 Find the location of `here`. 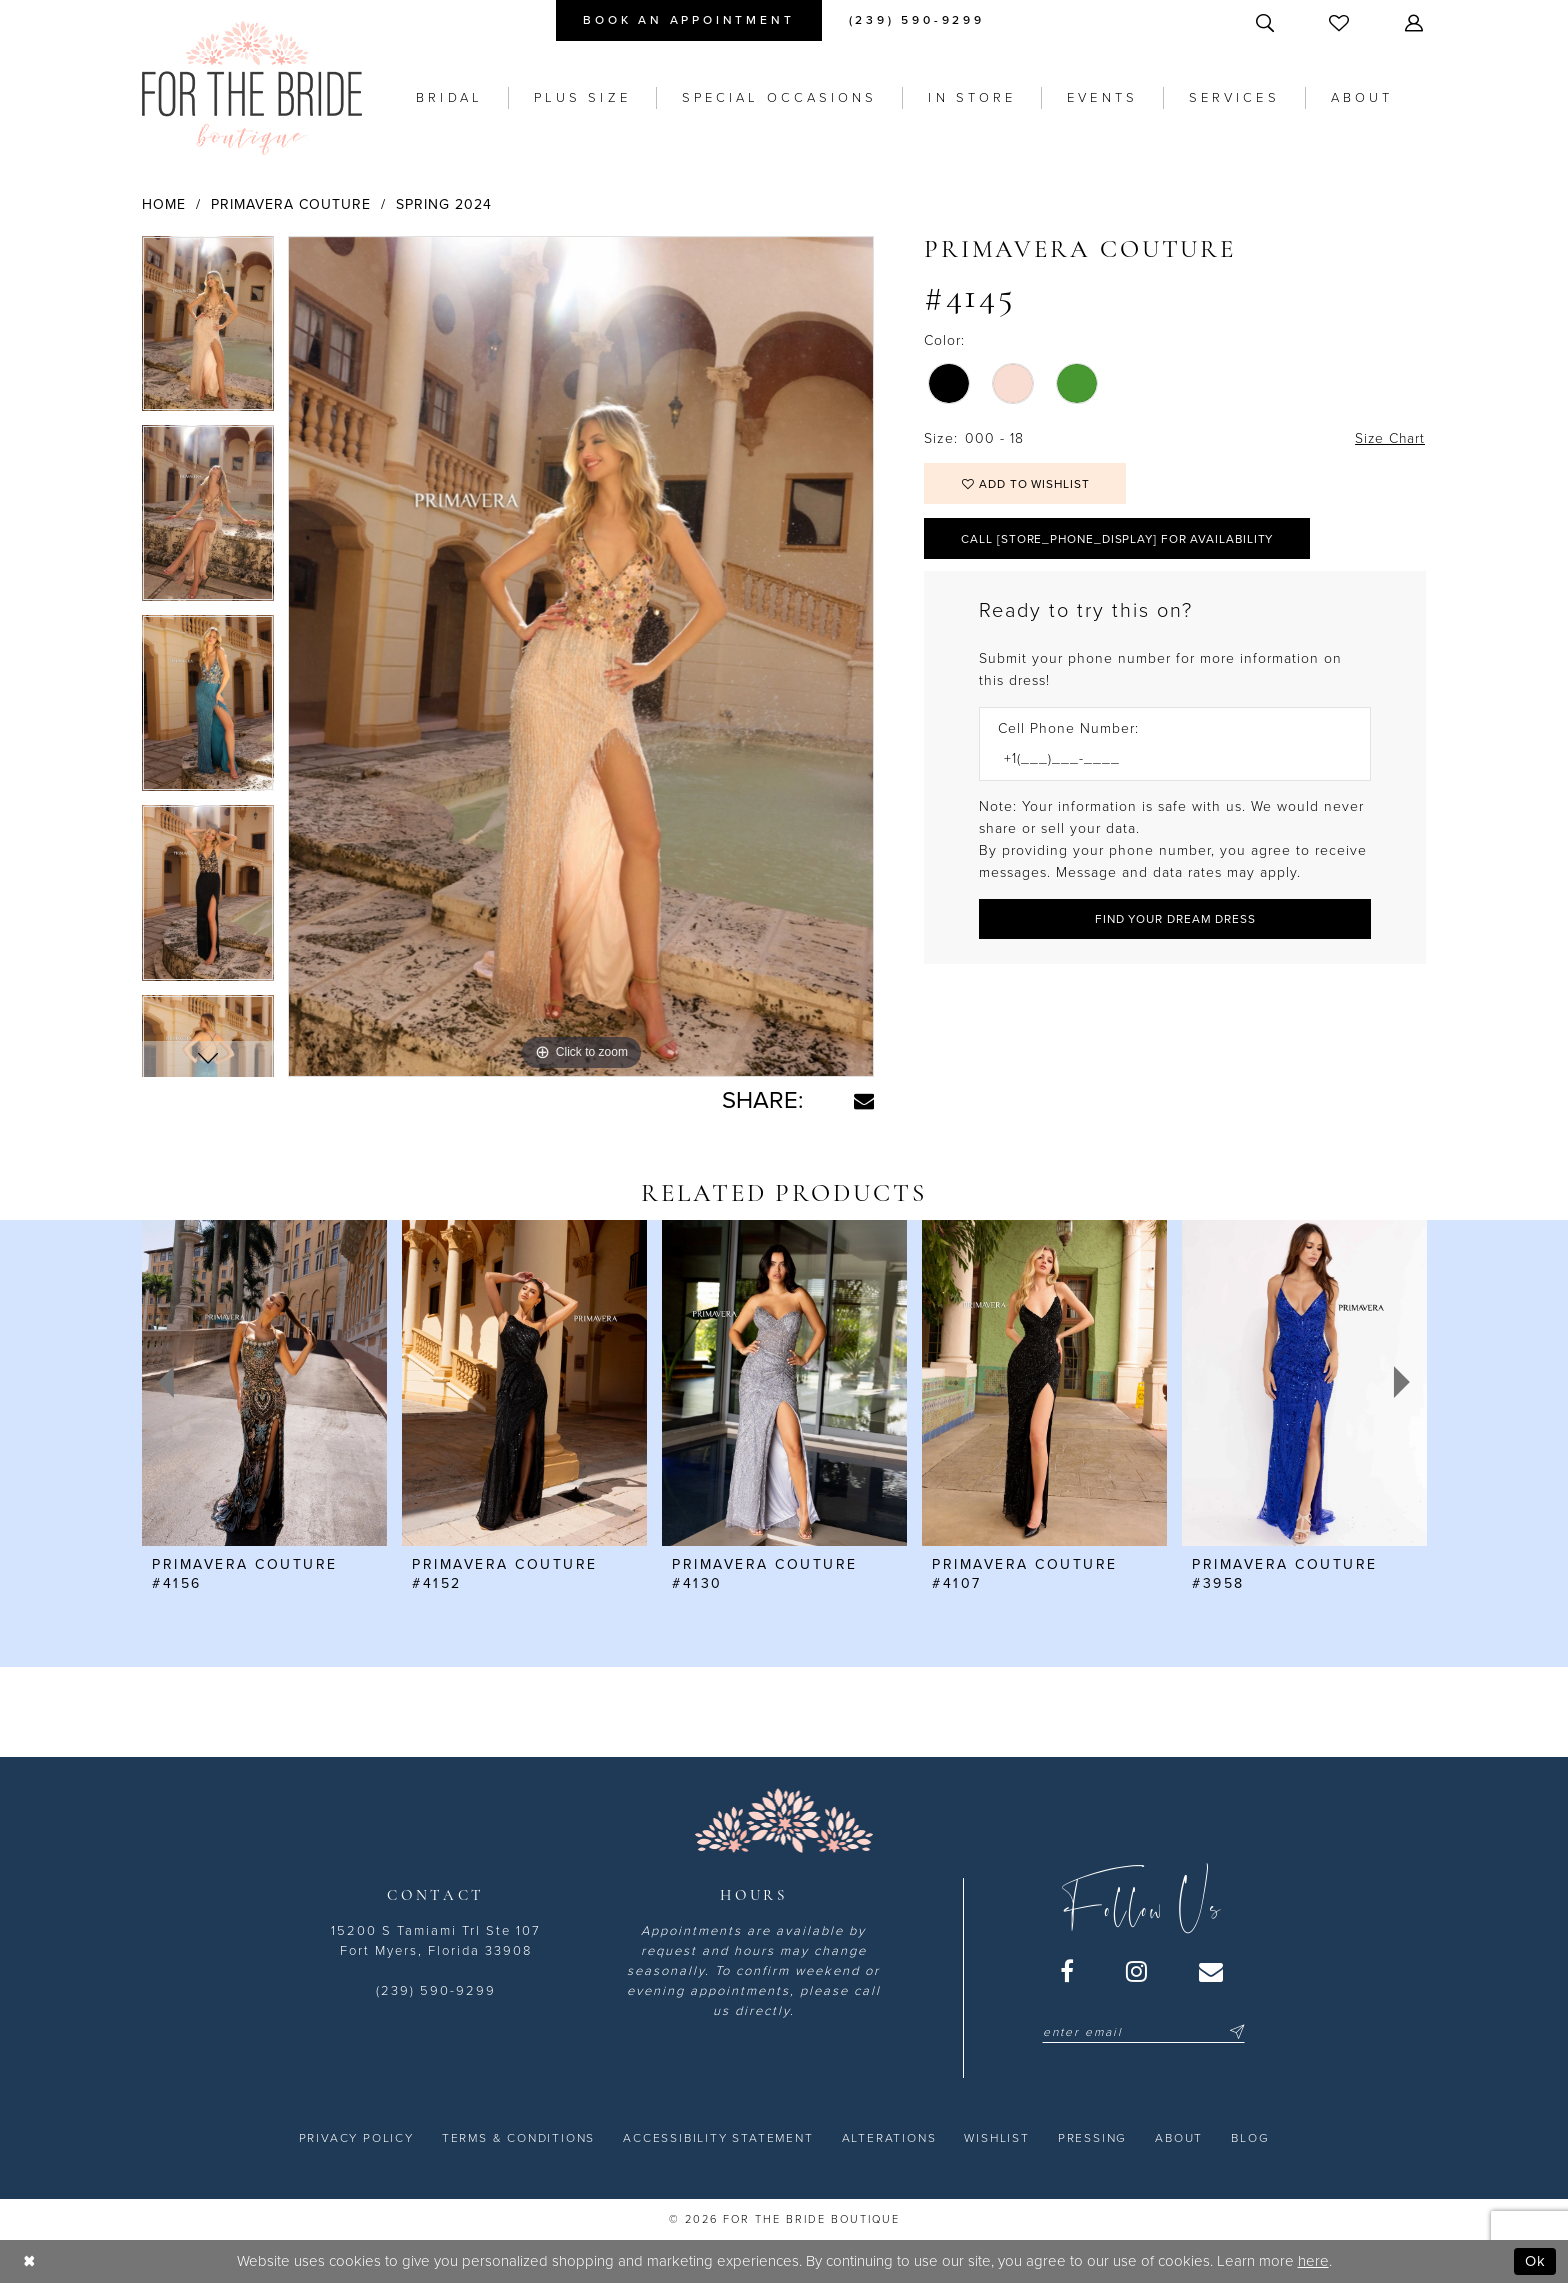

here is located at coordinates (1313, 2261).